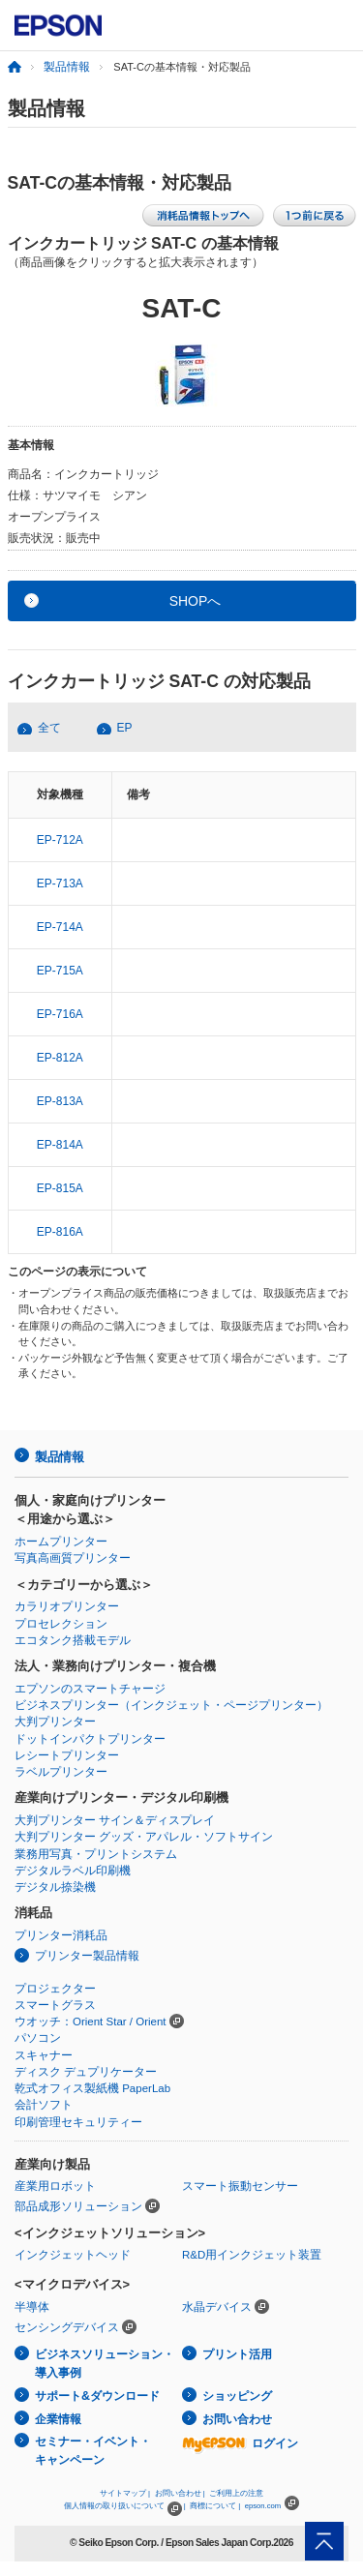 This screenshot has width=363, height=2576. I want to click on 企業情報, so click(58, 2419).